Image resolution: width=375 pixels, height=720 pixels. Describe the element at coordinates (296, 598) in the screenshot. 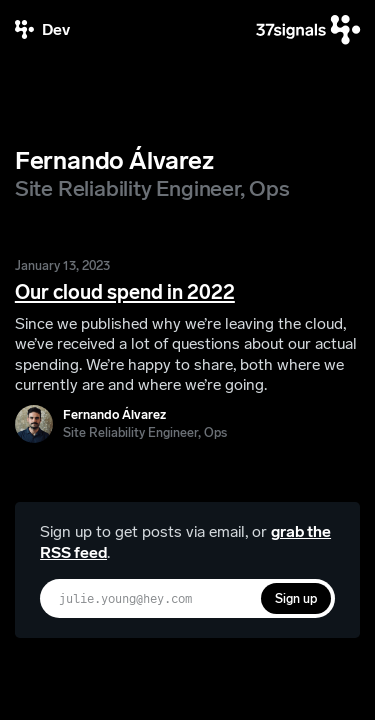

I see `Sign up` at that location.